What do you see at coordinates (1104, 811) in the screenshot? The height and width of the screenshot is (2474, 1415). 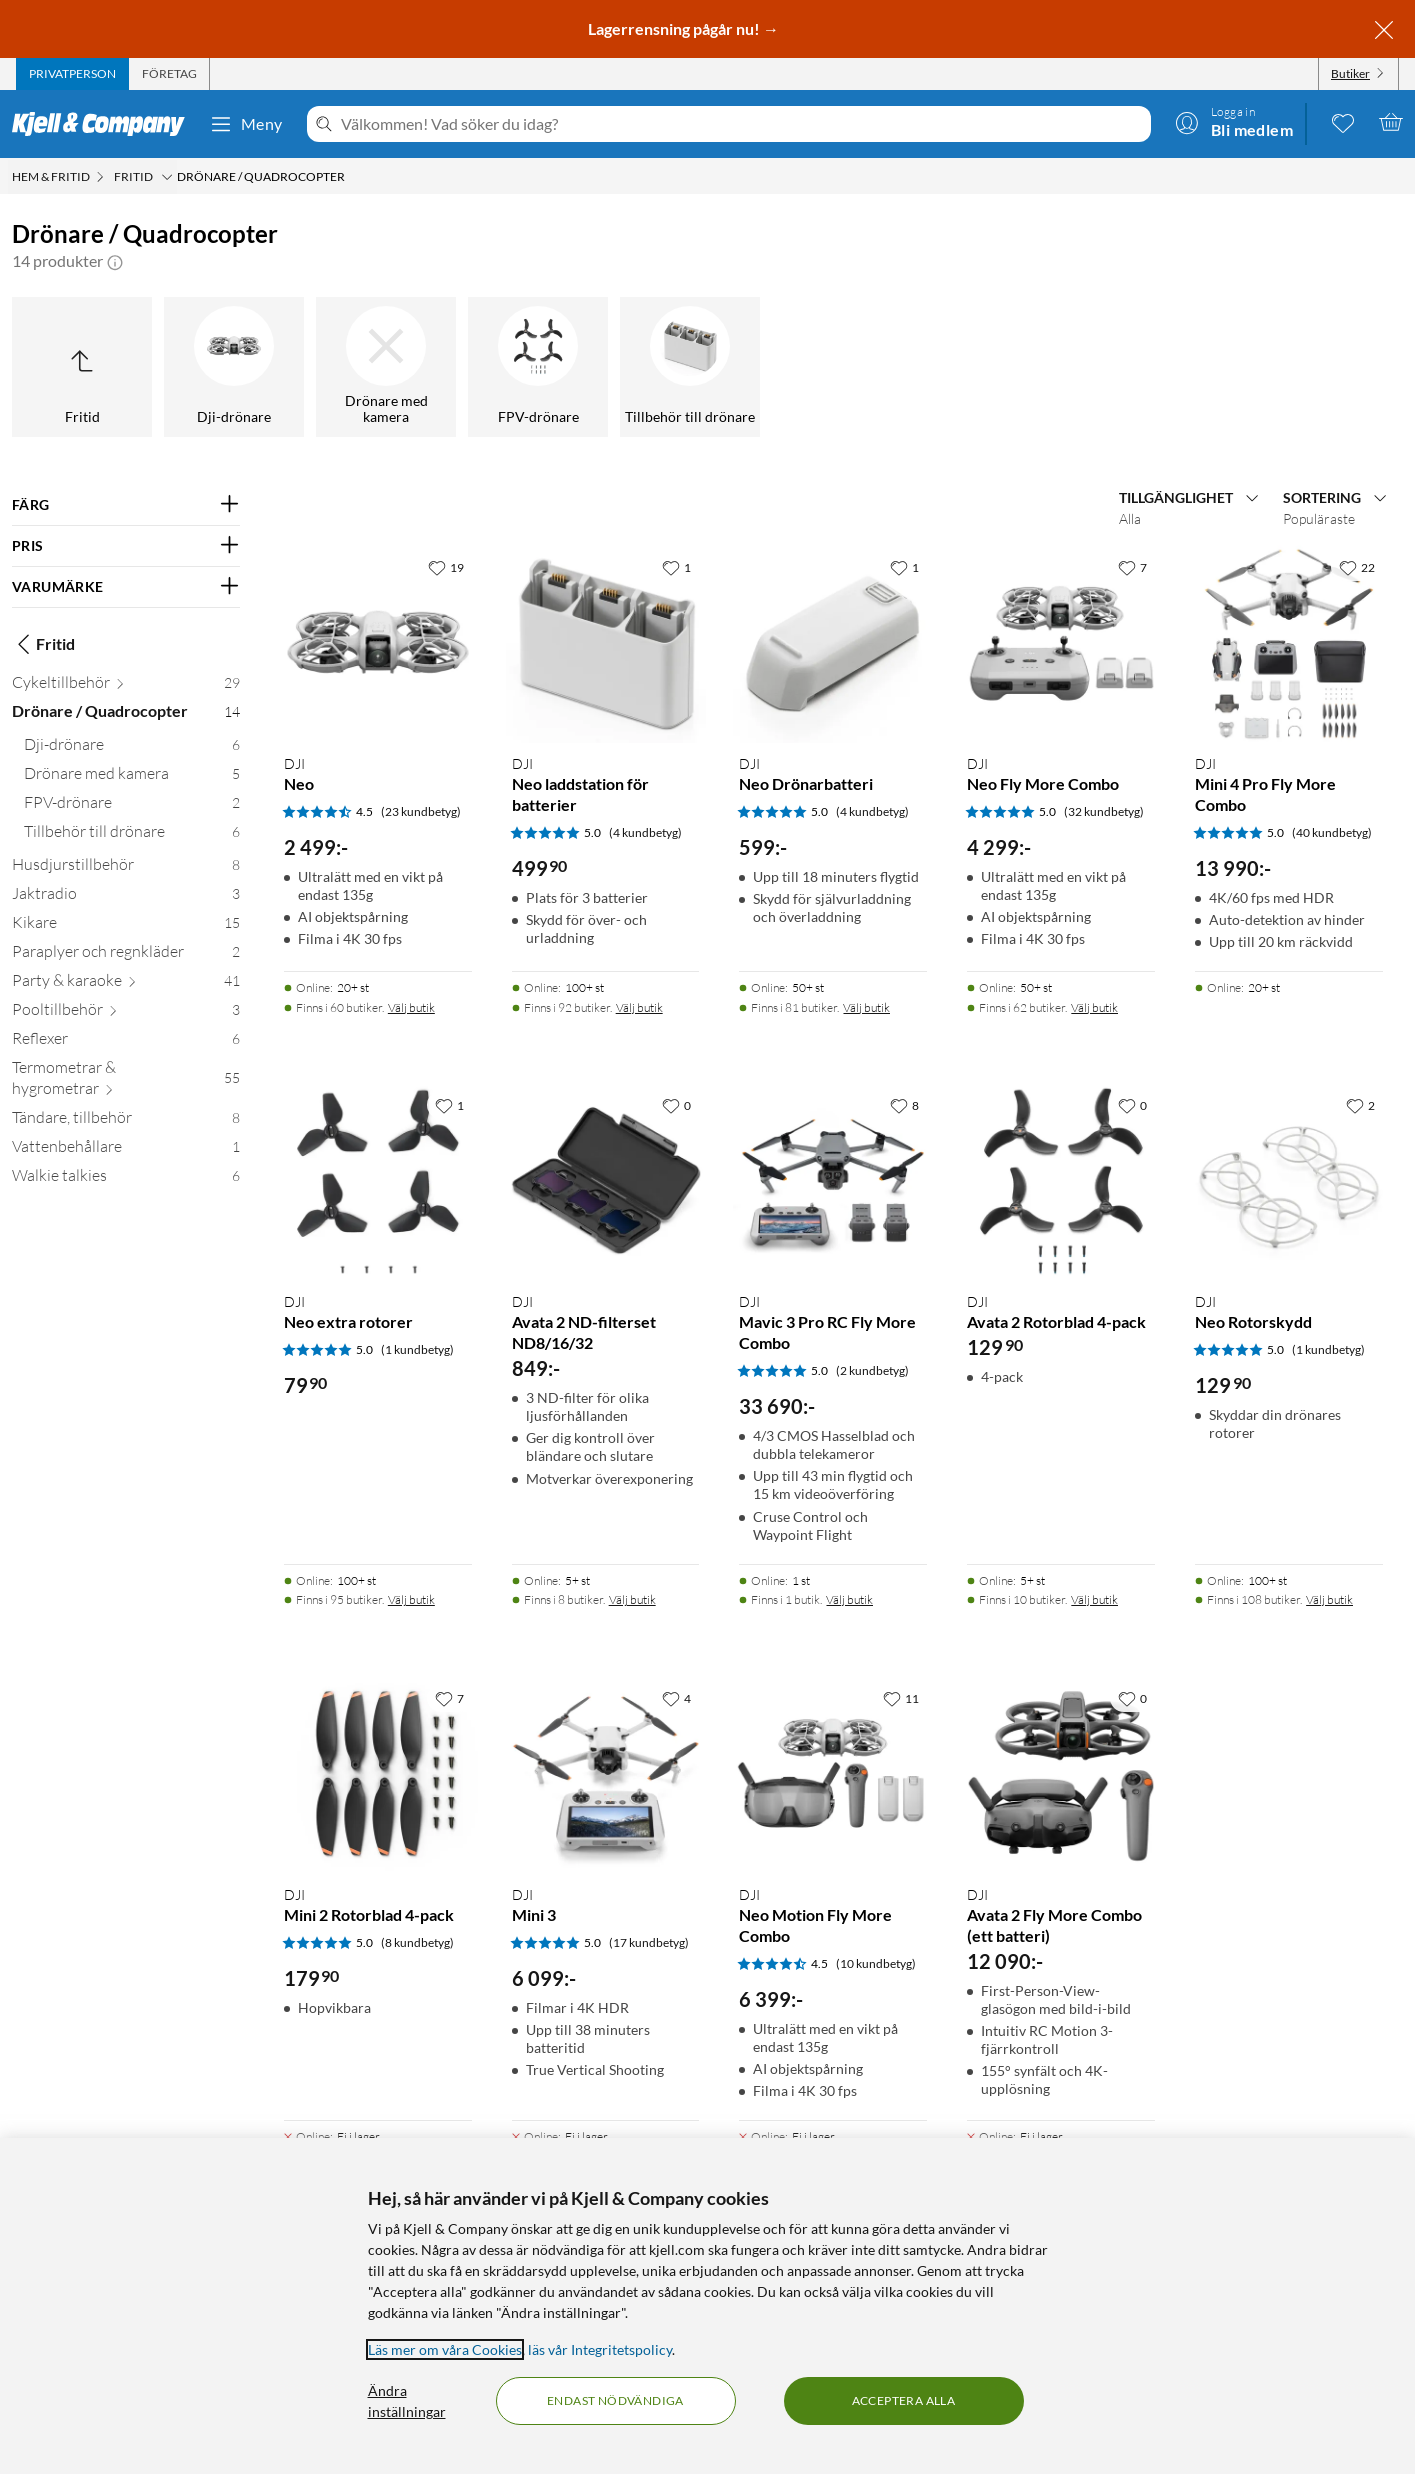 I see `(32 kundbetyg) [5 av 5 stjärnor. Läs 32 kundbetyg]` at bounding box center [1104, 811].